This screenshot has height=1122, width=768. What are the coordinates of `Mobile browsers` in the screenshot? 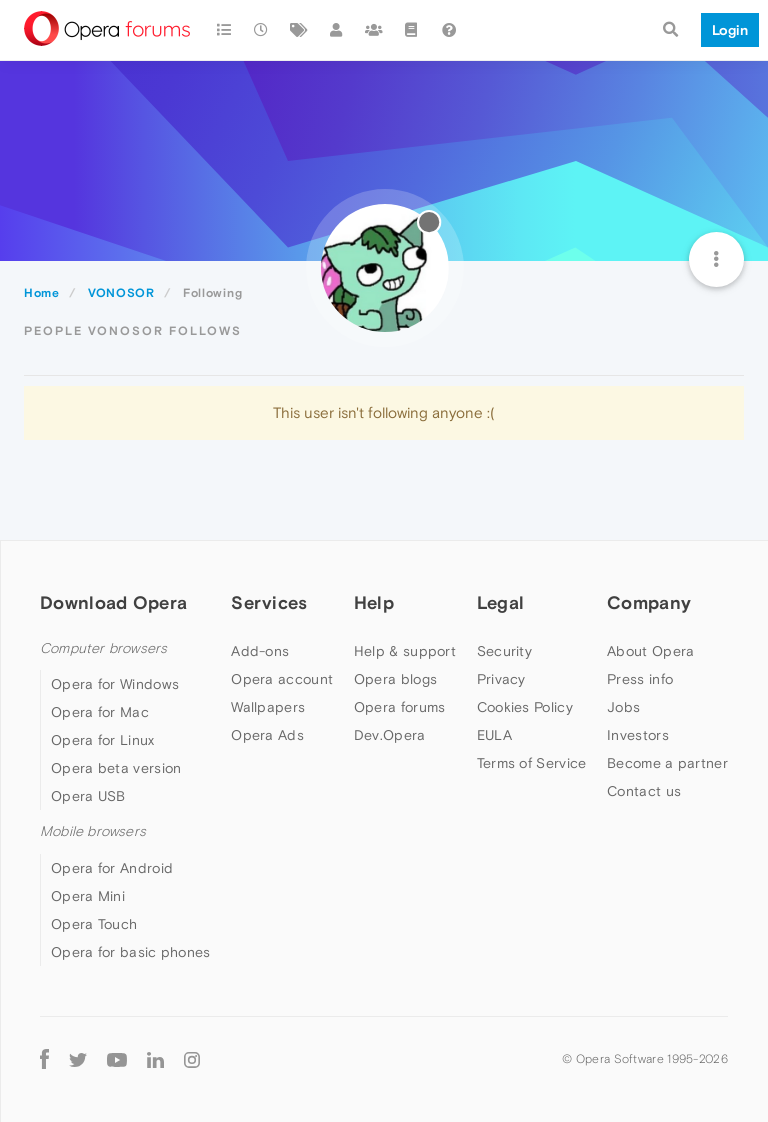 It's located at (93, 831).